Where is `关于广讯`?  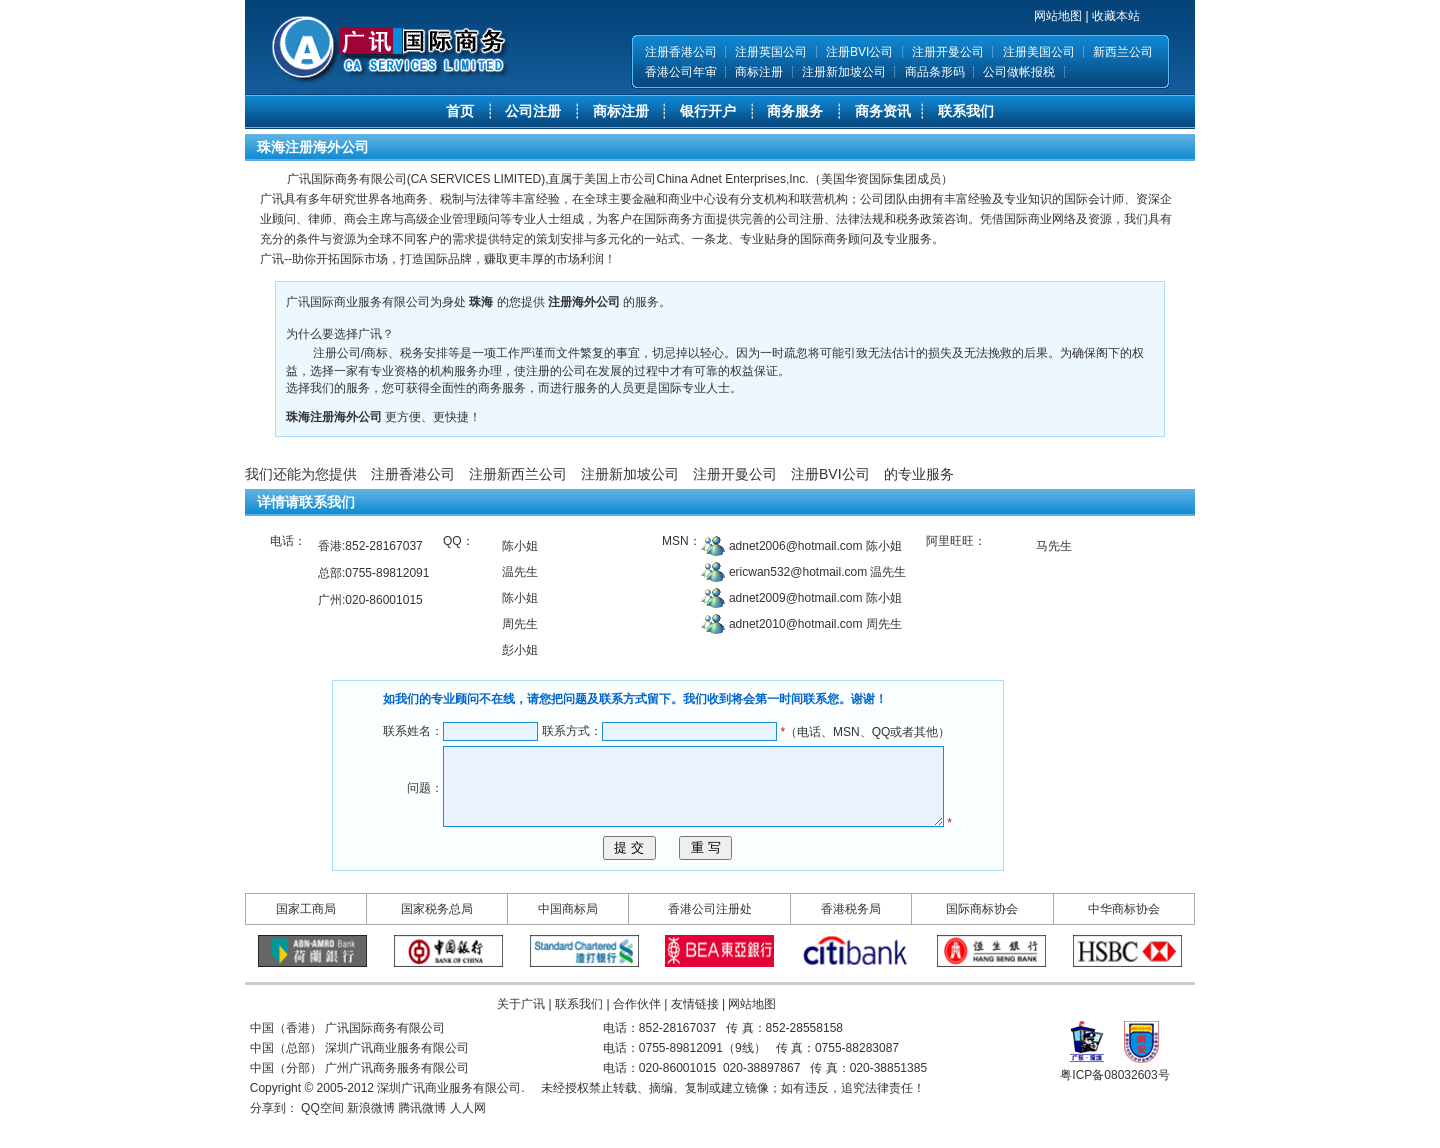
关于广讯 is located at coordinates (521, 1034).